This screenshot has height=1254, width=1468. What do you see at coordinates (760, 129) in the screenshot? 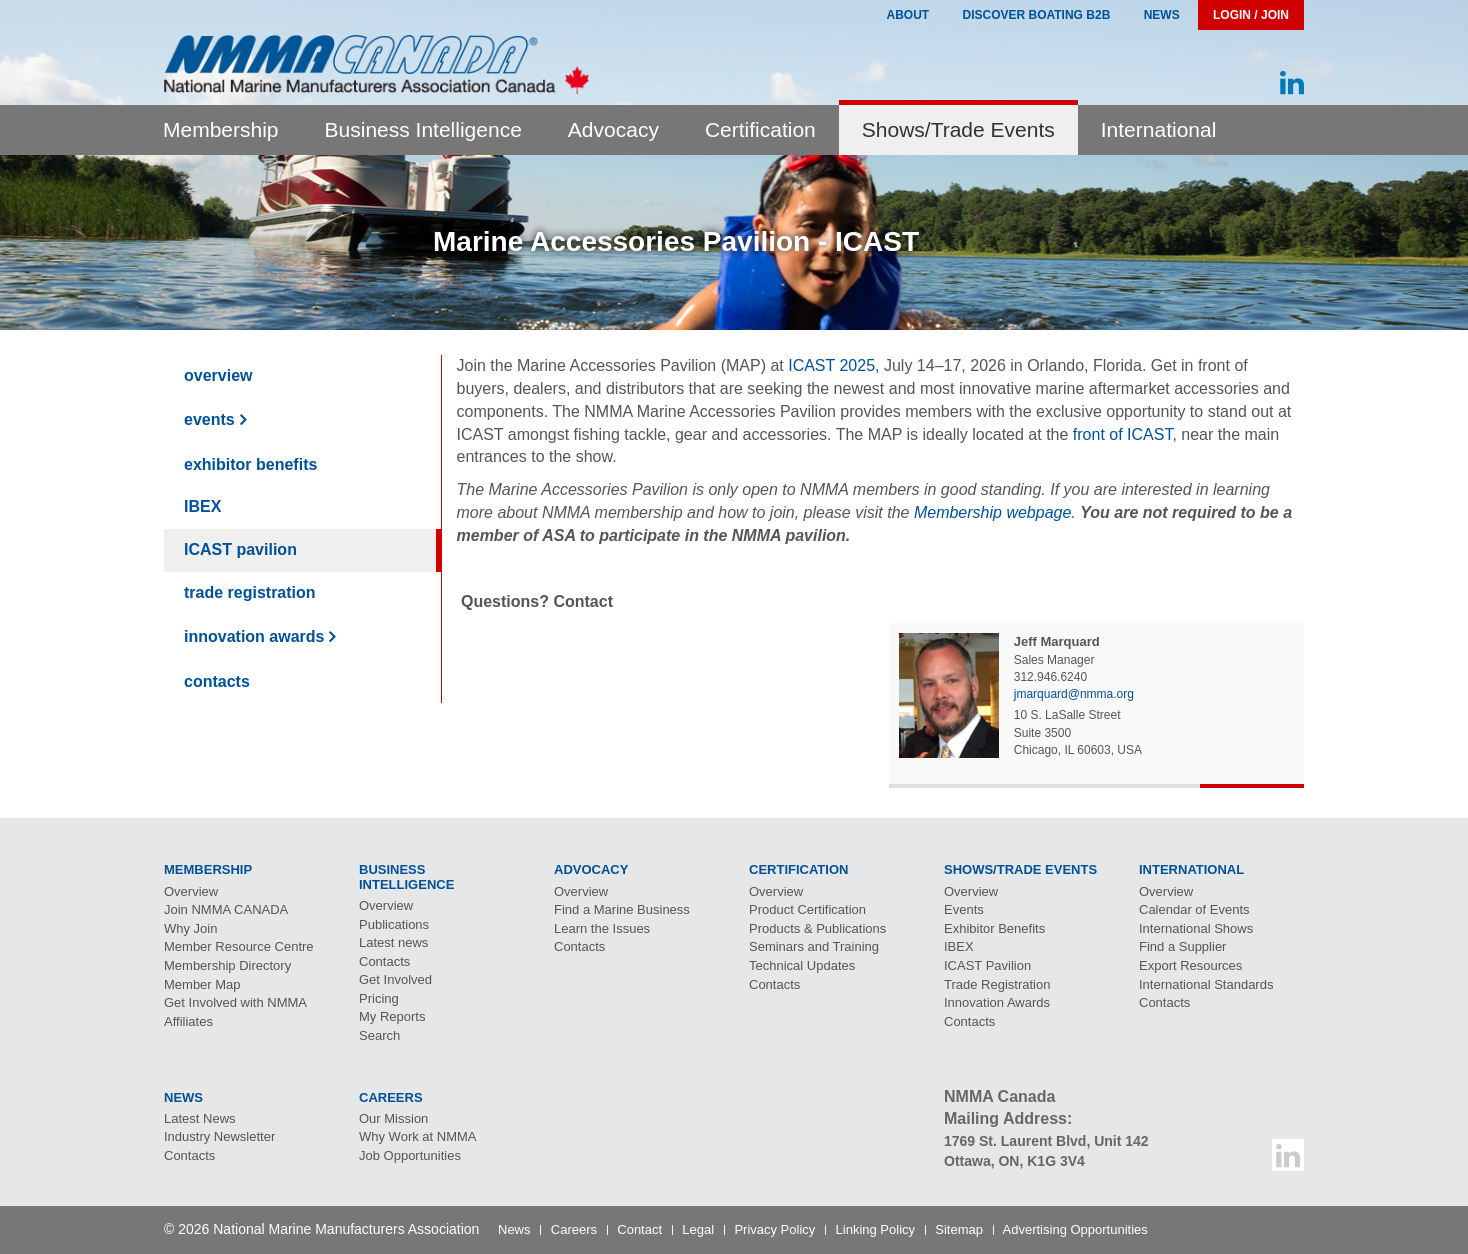
I see `Certification` at bounding box center [760, 129].